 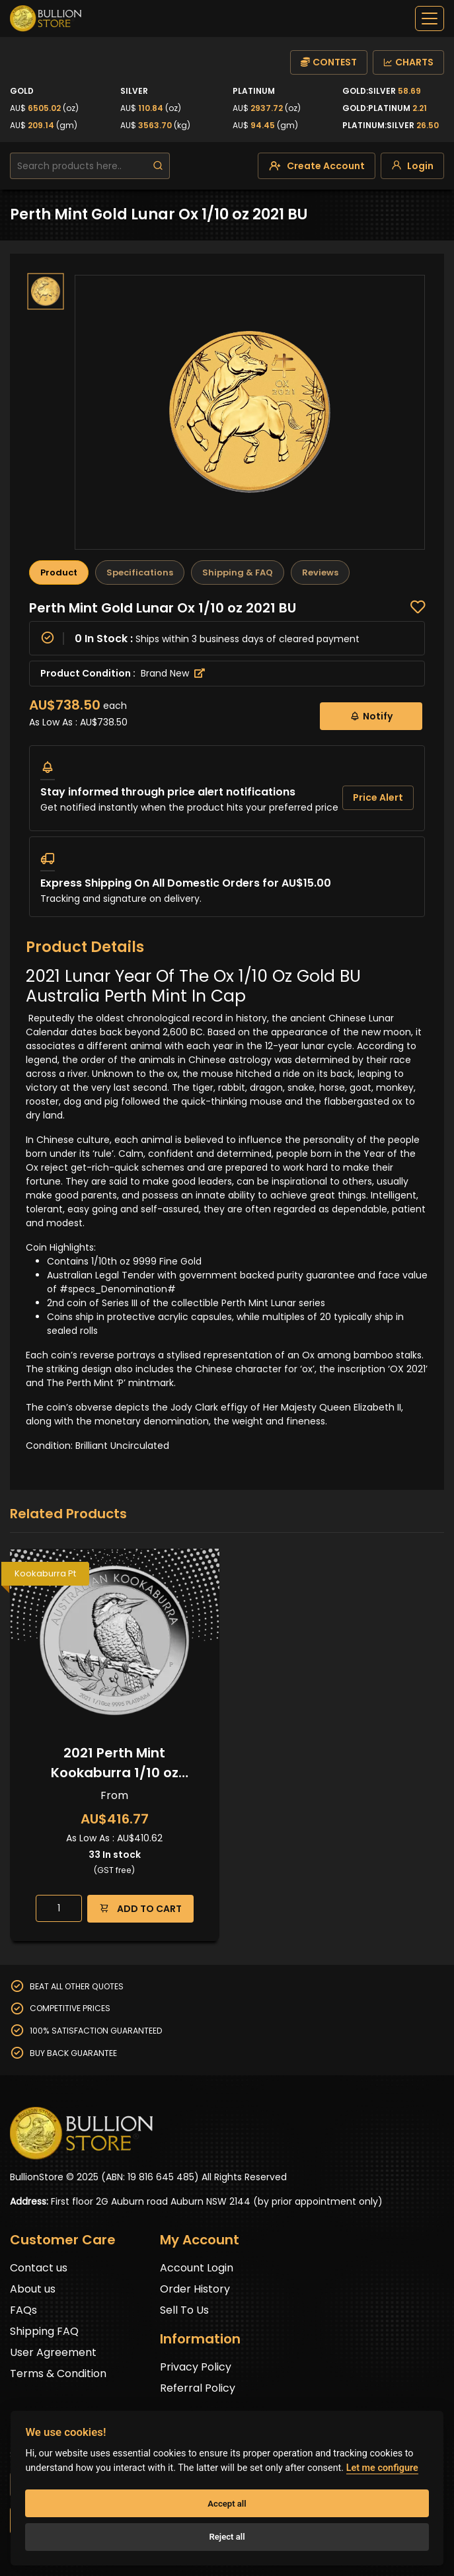 I want to click on CONTEST, so click(x=329, y=62).